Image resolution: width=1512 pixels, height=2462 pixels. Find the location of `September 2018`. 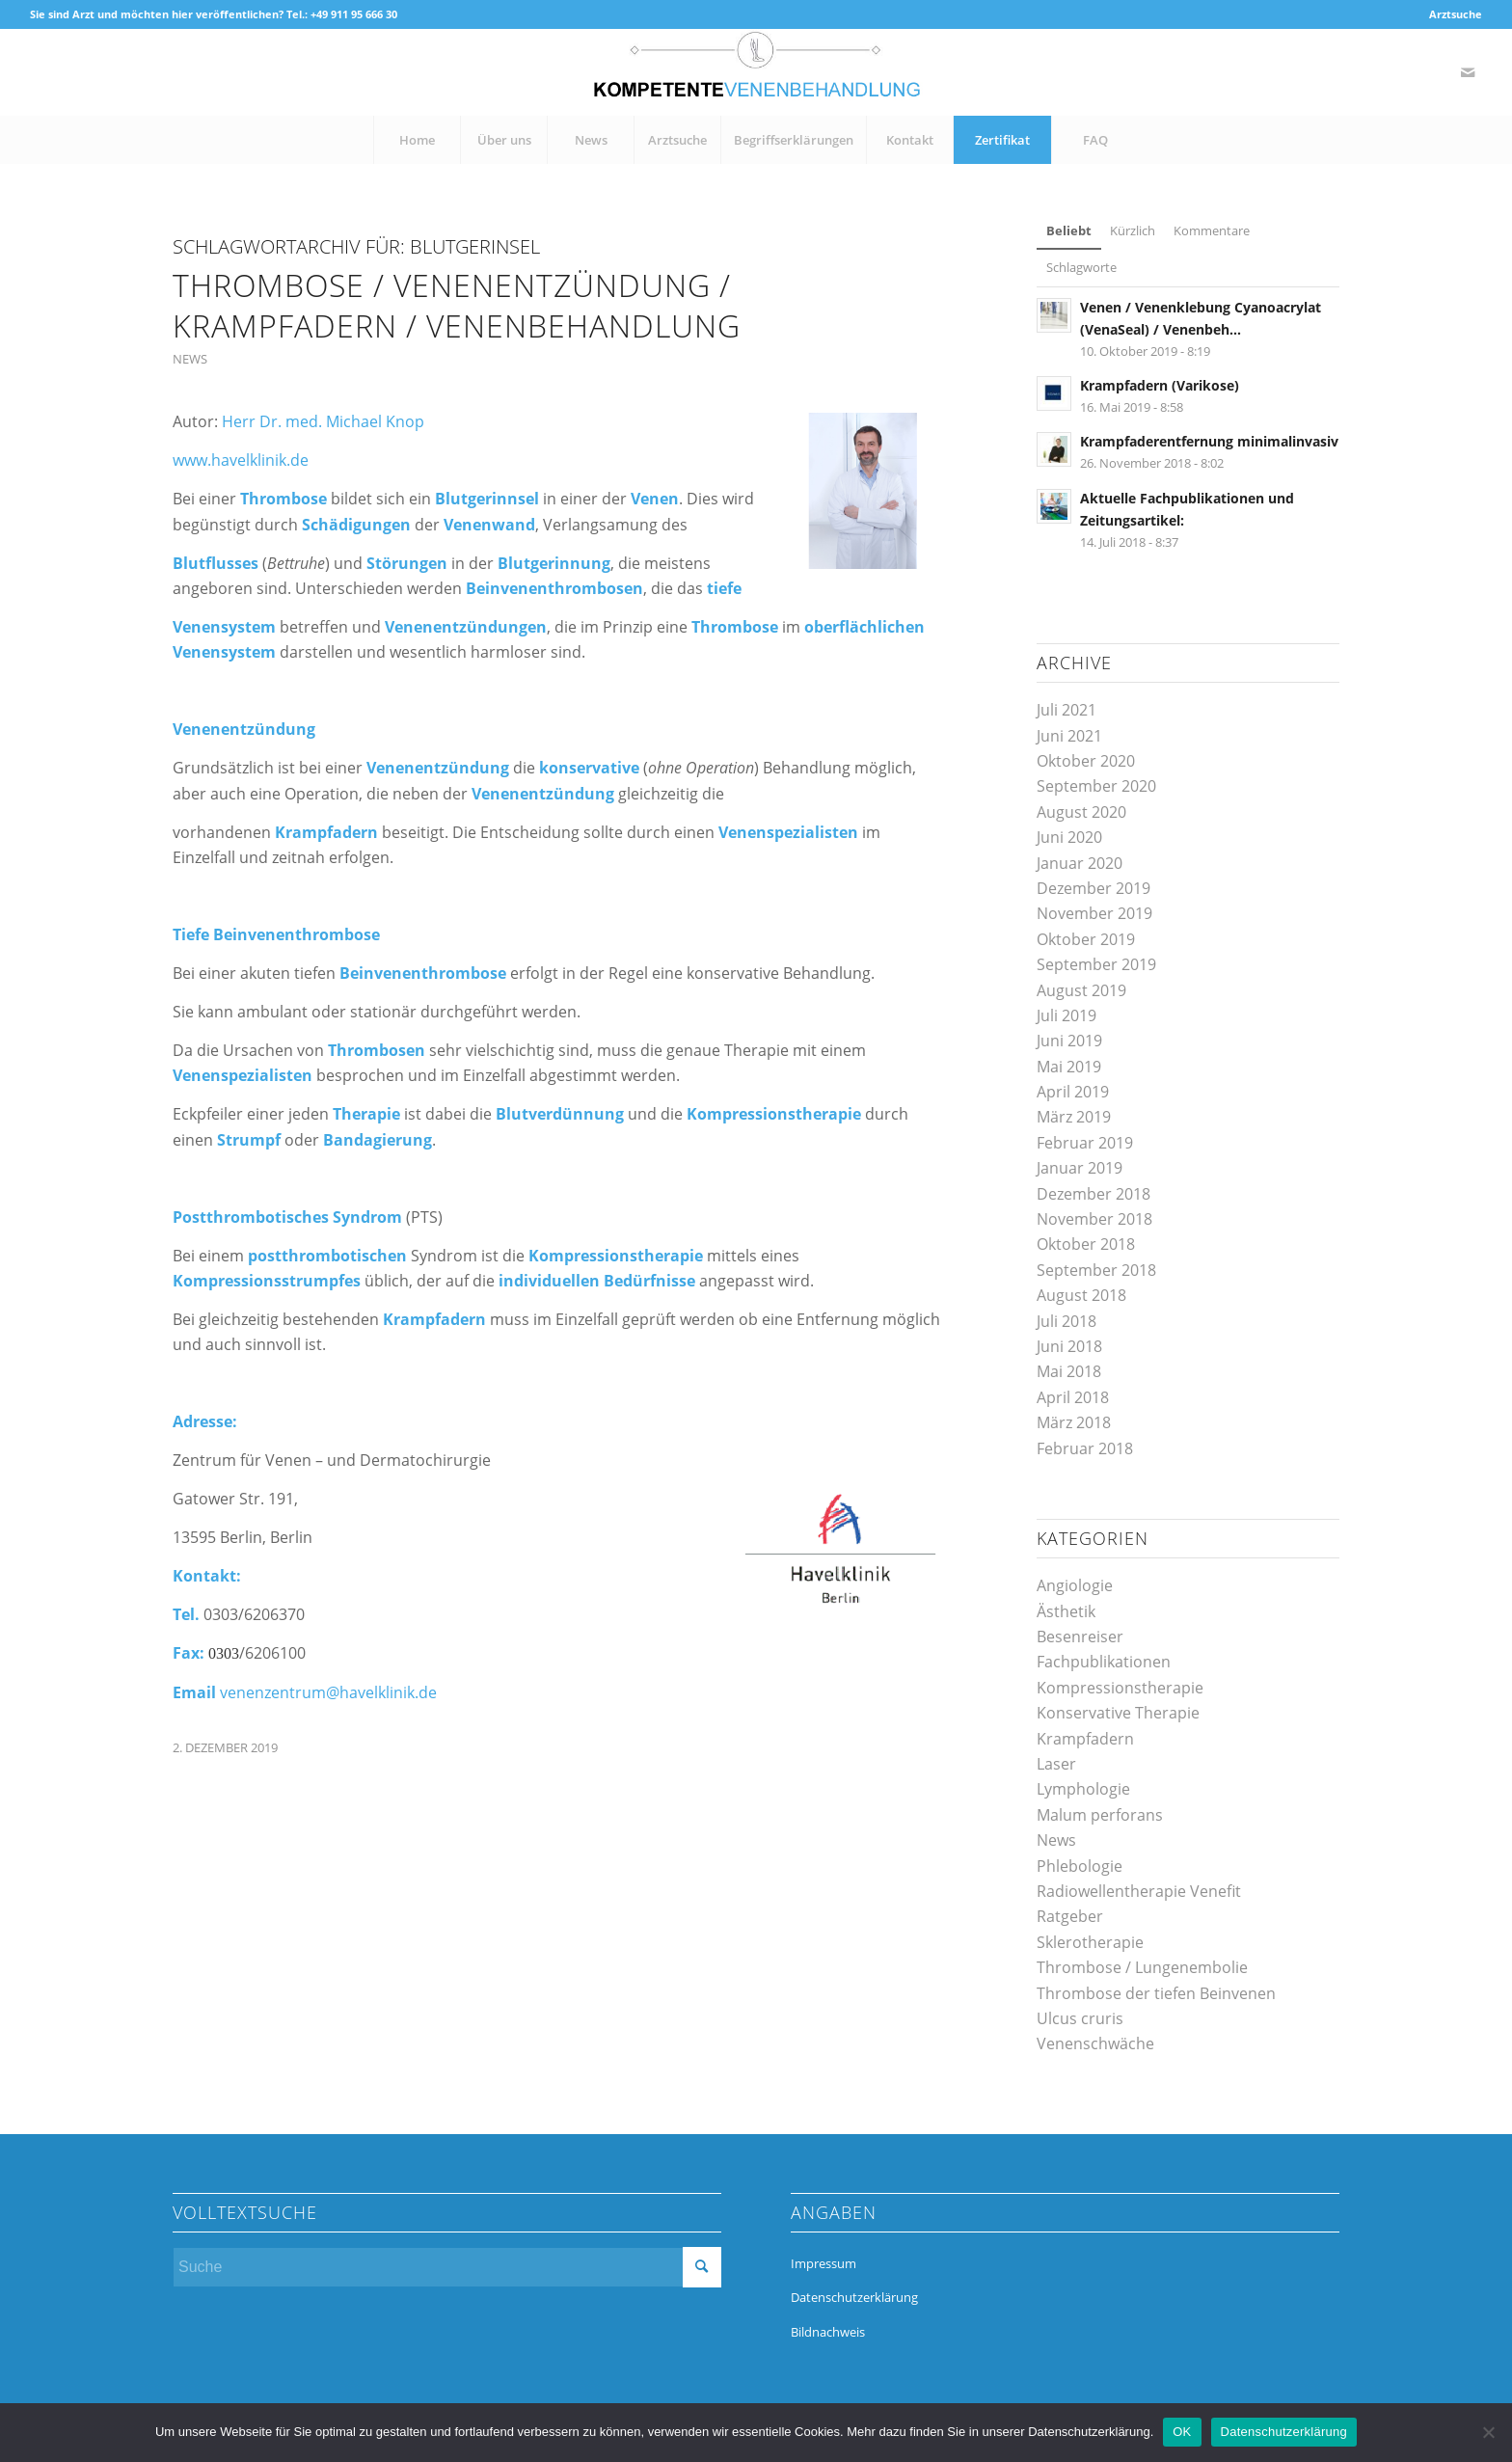

September 2018 is located at coordinates (1096, 1270).